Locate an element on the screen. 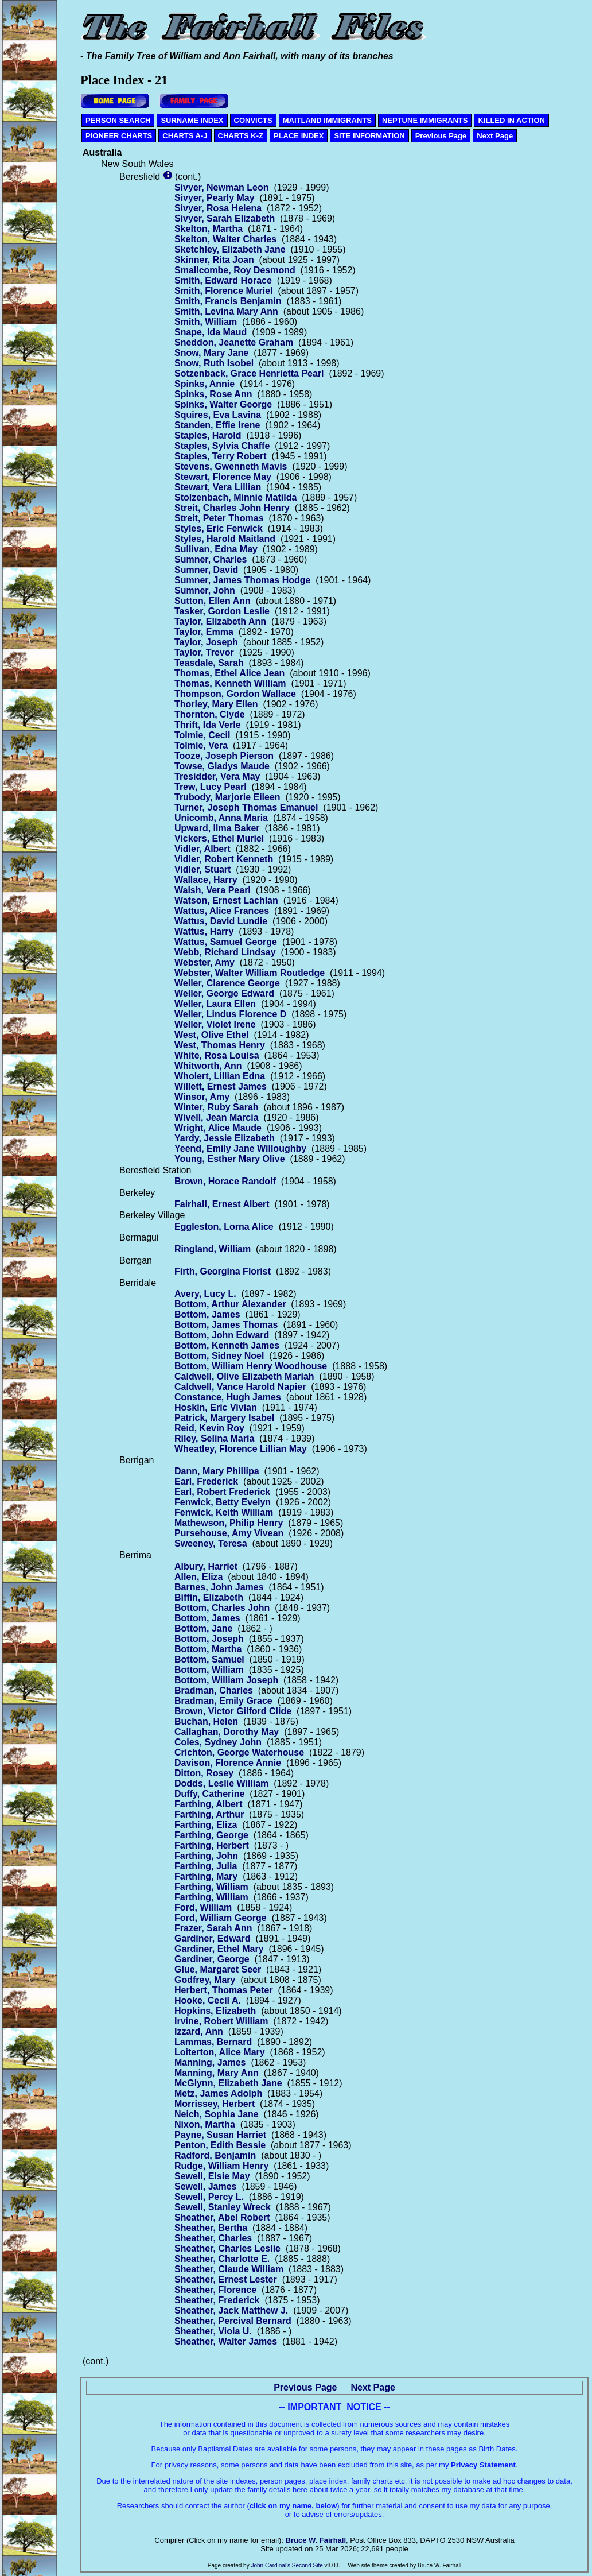 This screenshot has width=592, height=2576. Spinks, Annie is located at coordinates (204, 384).